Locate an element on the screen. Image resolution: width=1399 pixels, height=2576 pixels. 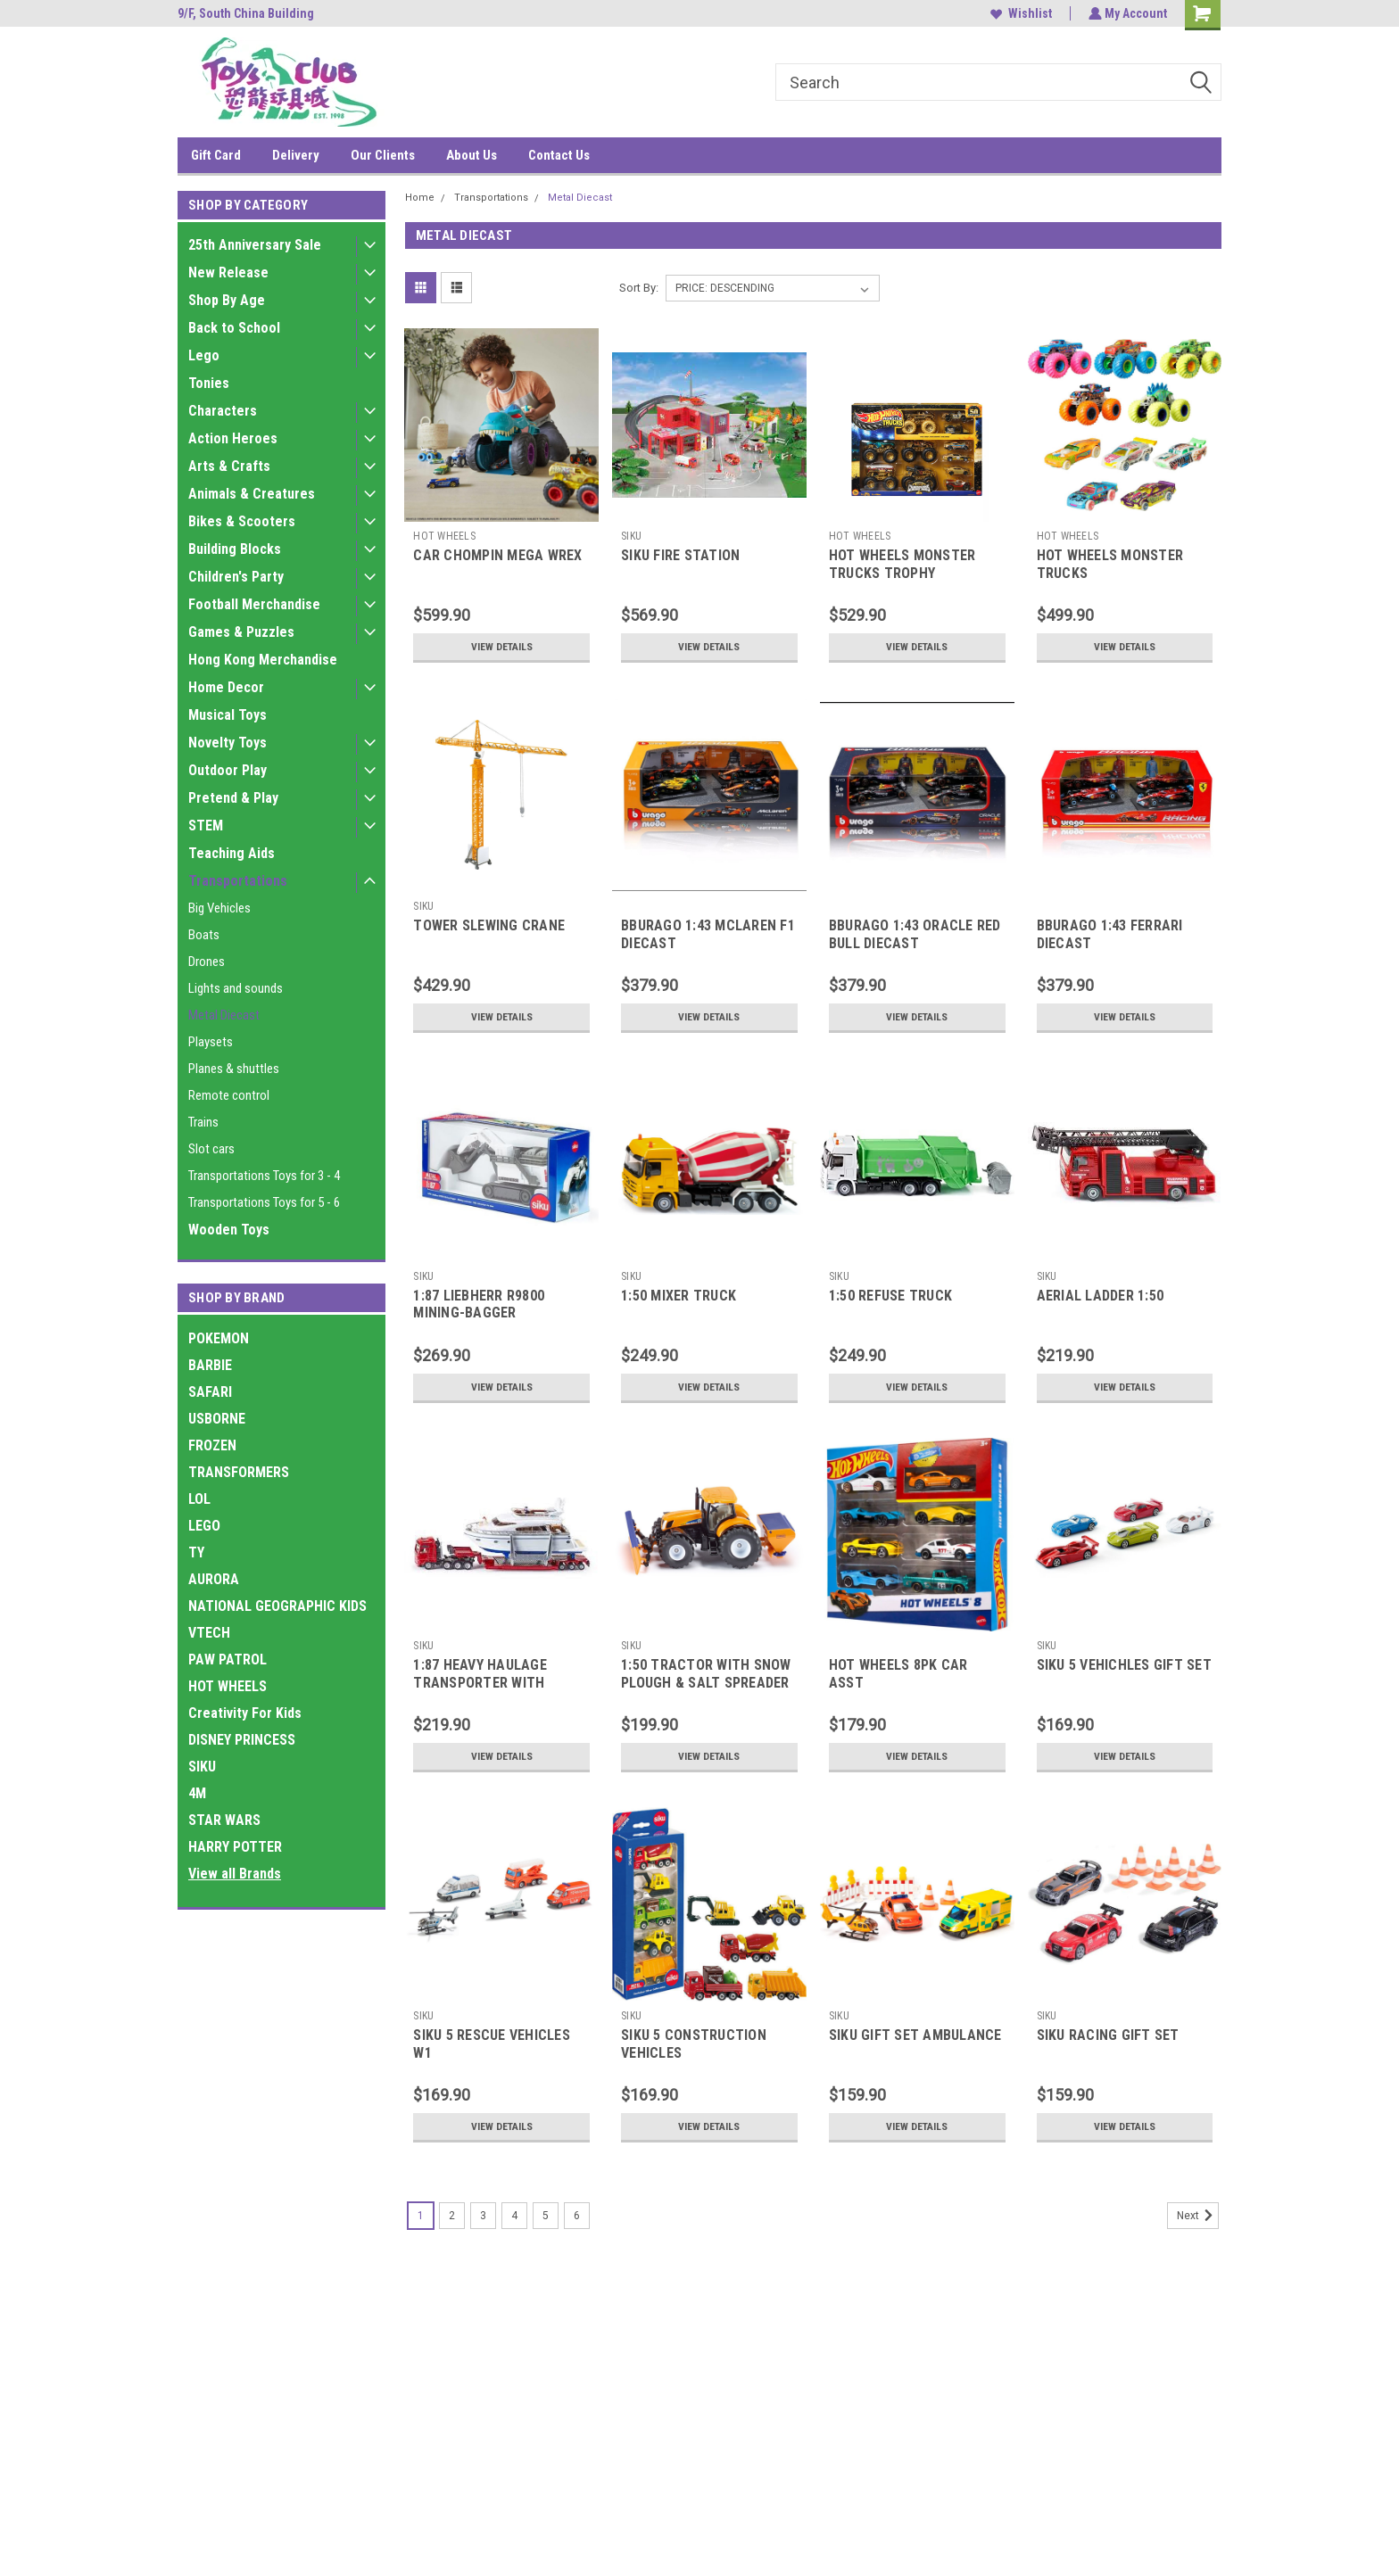
HARRY POTTER is located at coordinates (235, 1846).